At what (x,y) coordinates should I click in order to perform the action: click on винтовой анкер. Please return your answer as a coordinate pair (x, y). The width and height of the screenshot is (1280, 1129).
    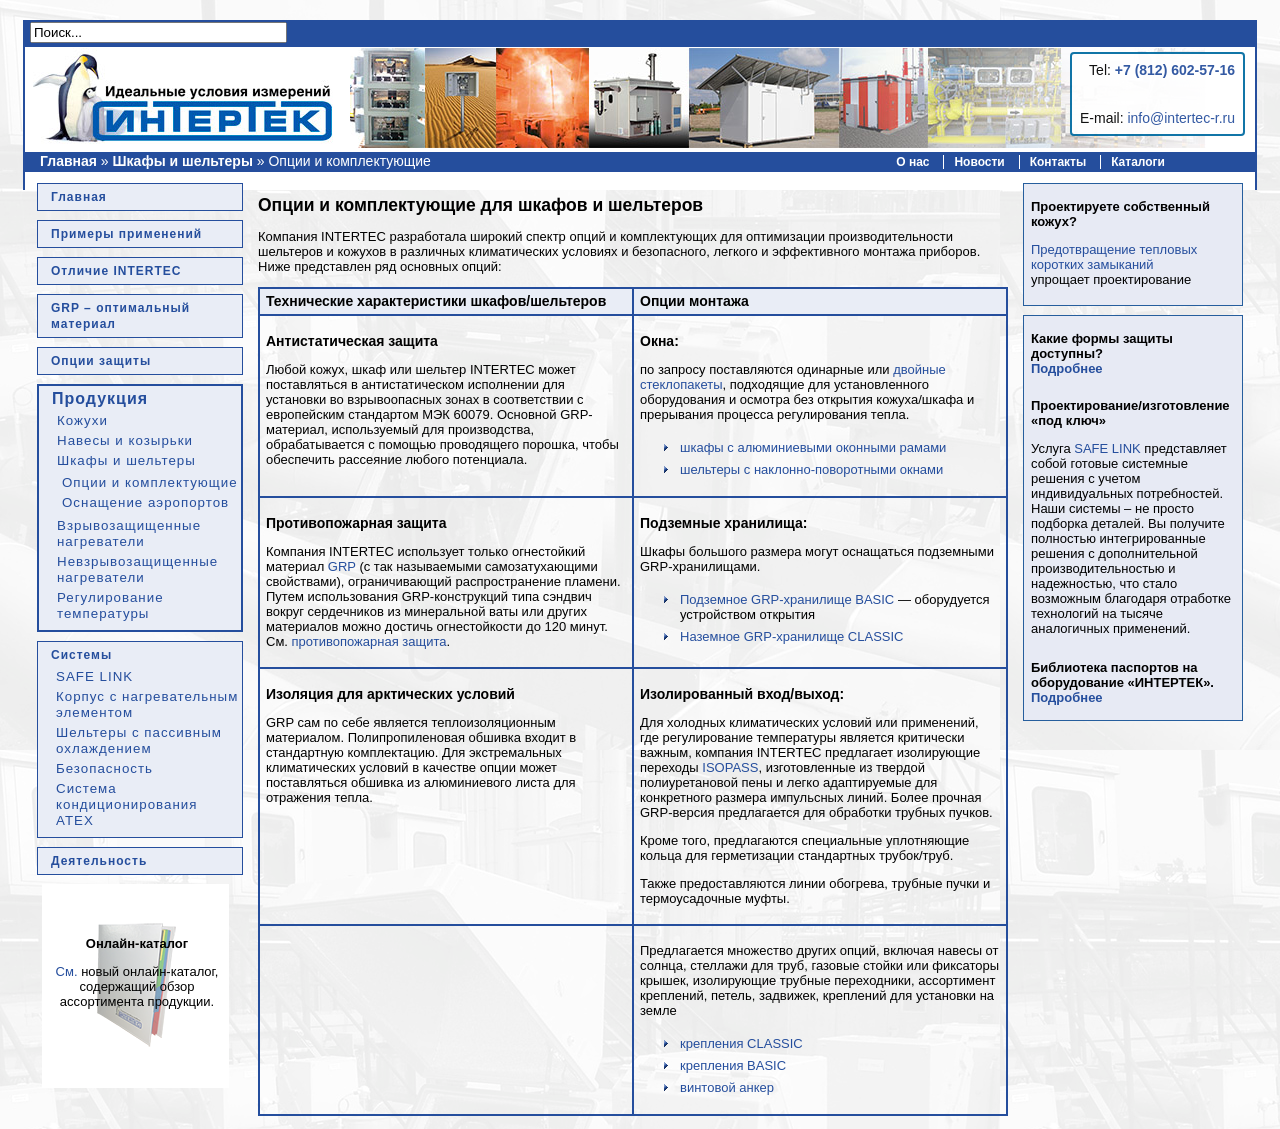
    Looking at the image, I should click on (727, 1087).